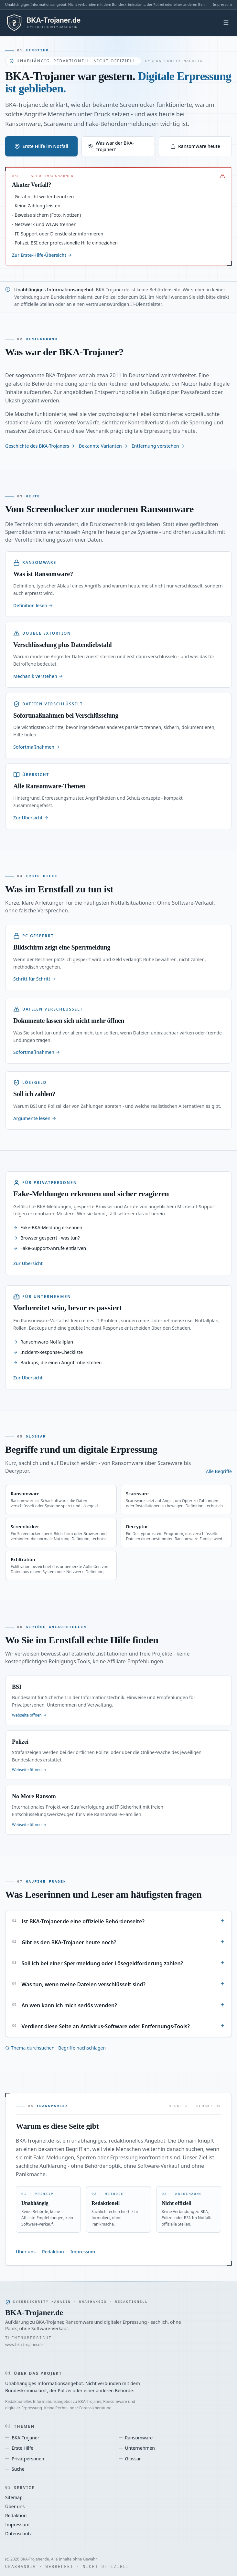 This screenshot has height=2576, width=237. I want to click on Zur Erste-Hilfe-Übersicht, so click(42, 255).